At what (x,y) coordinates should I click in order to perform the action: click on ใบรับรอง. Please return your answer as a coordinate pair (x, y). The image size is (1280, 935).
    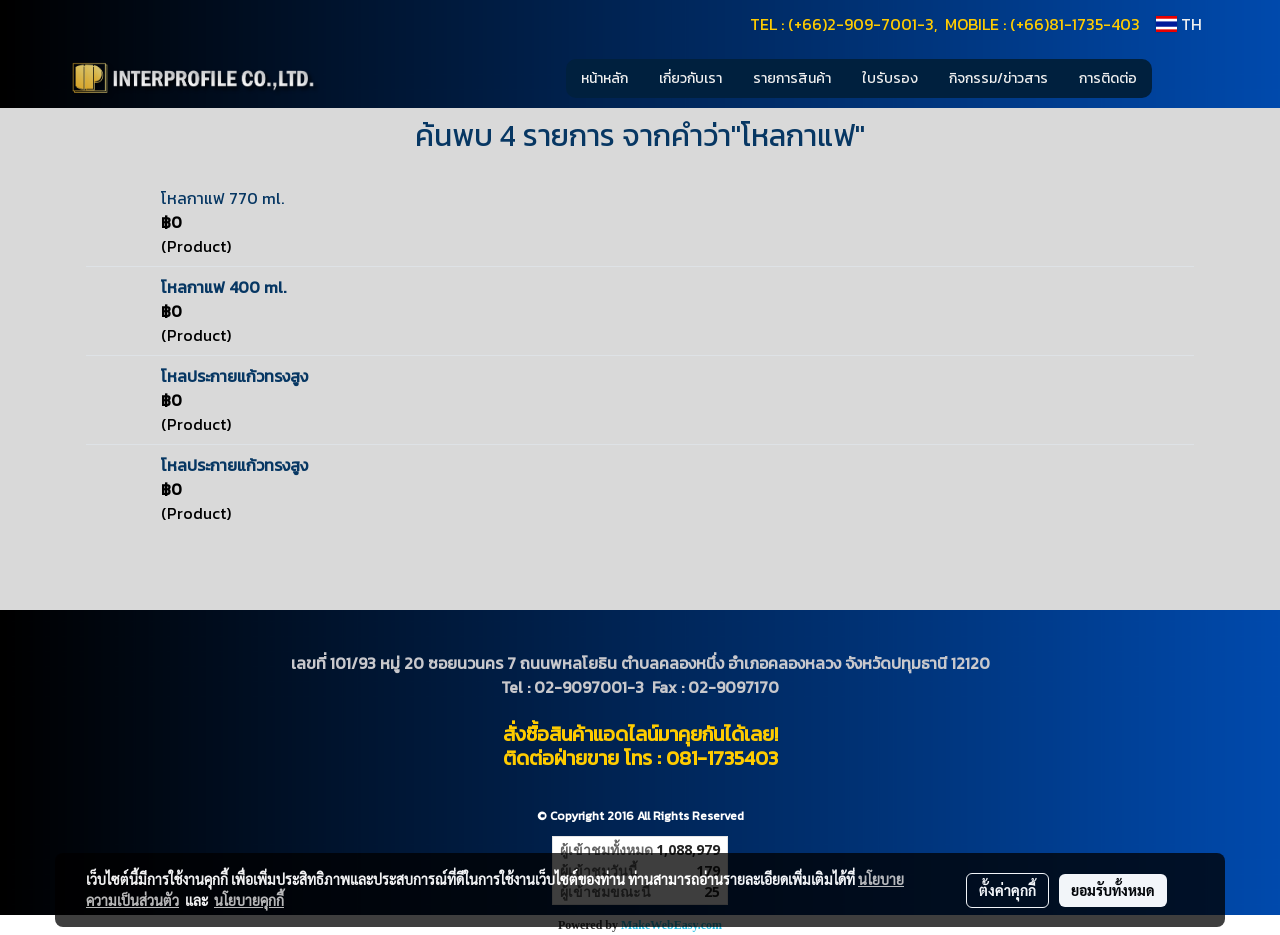
    Looking at the image, I should click on (890, 78).